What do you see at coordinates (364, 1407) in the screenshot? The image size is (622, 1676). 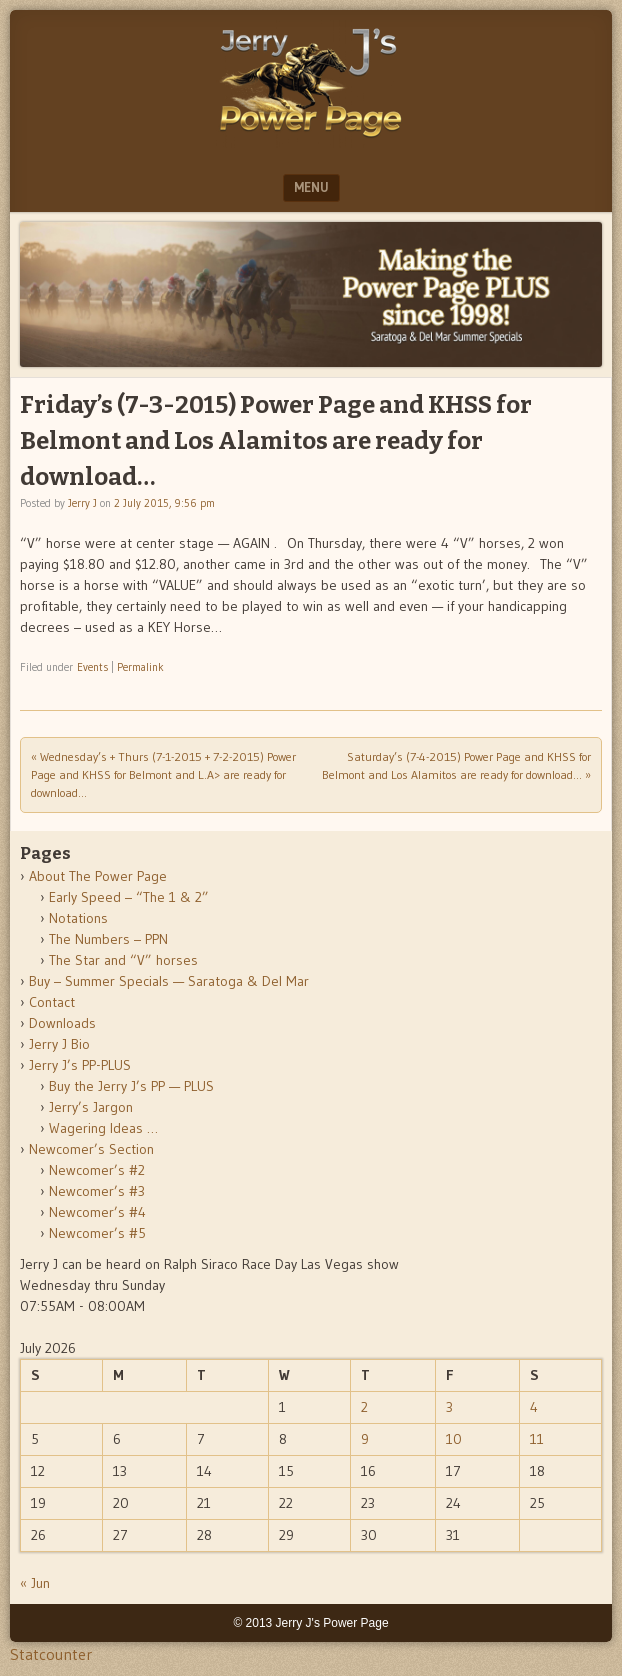 I see `2 [Posts published on July 2, 2026]` at bounding box center [364, 1407].